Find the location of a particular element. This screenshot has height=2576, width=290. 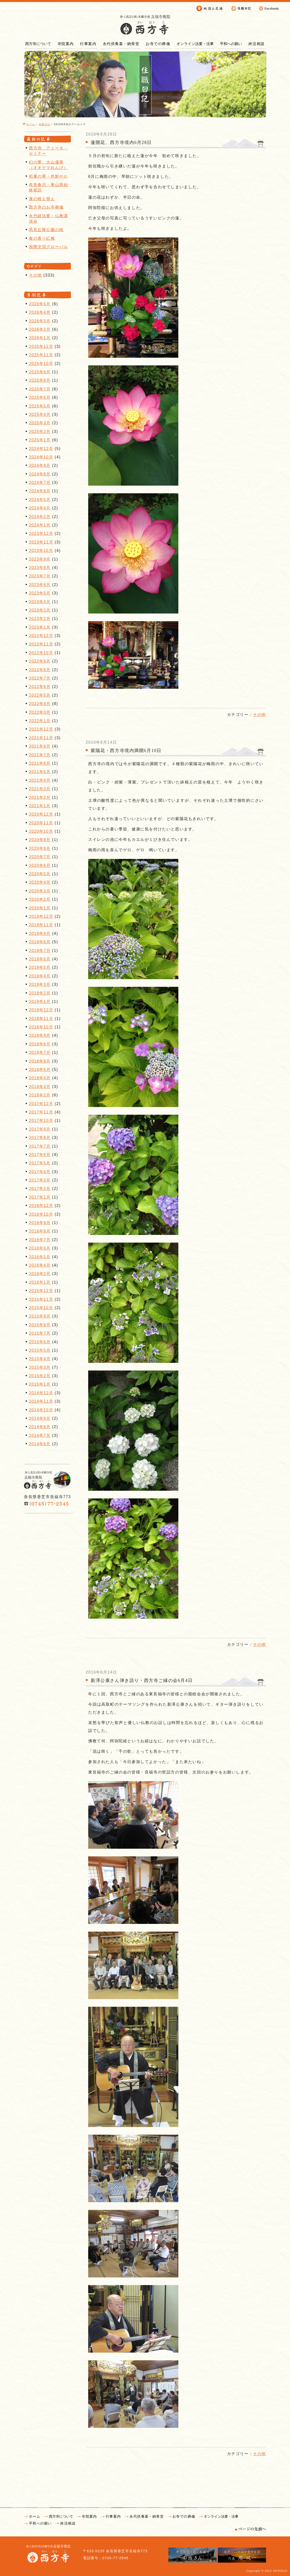

2016年1月 is located at coordinates (40, 1282).